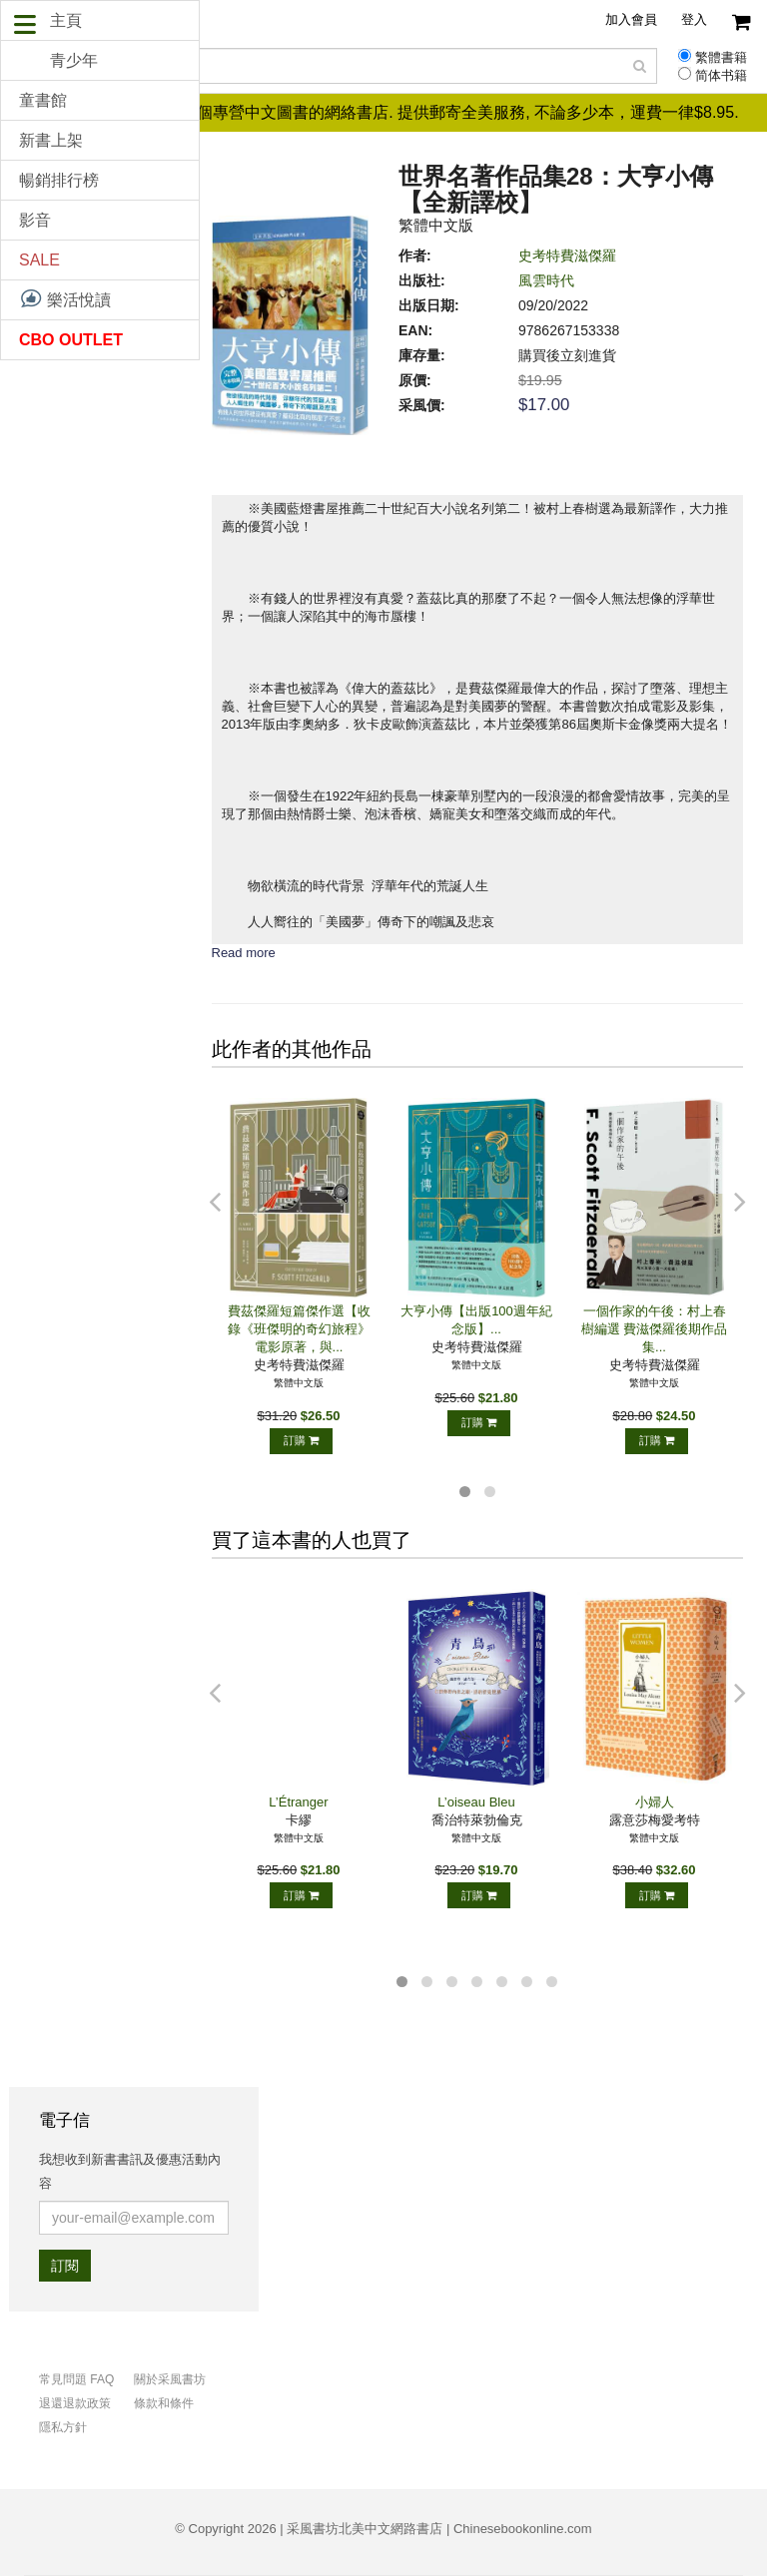 This screenshot has height=2576, width=767. I want to click on 加入會員, so click(631, 19).